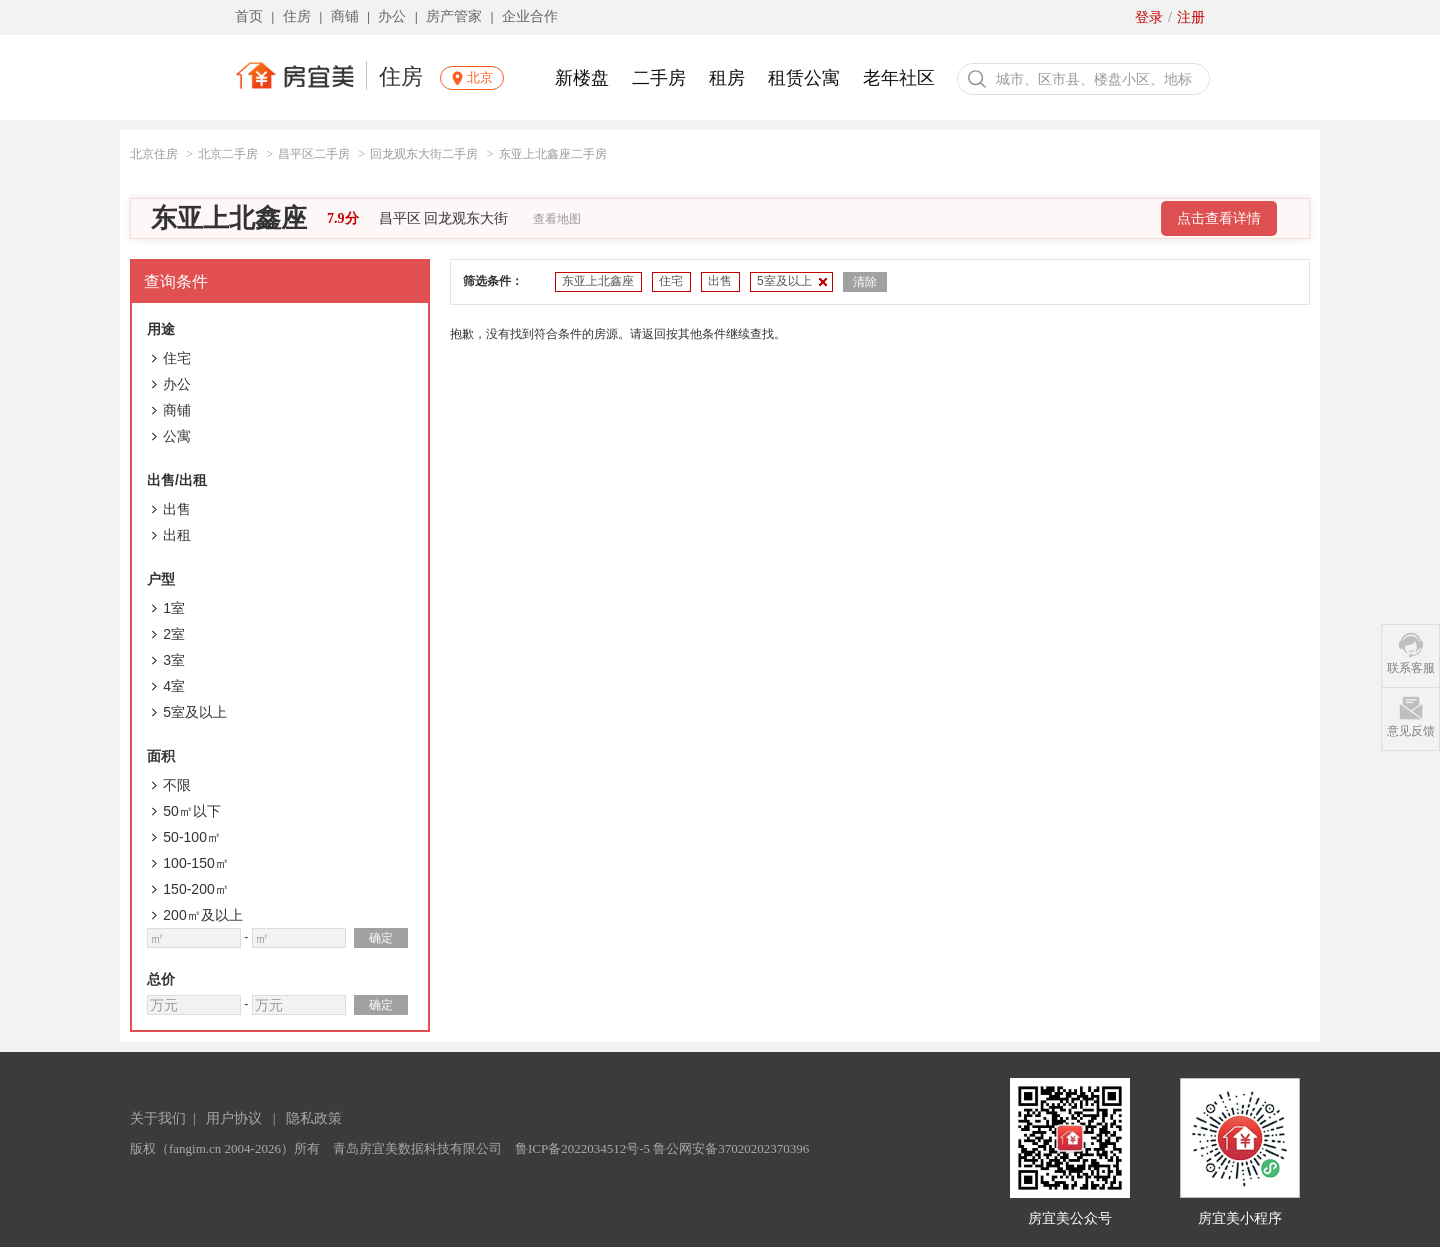 The image size is (1440, 1247). I want to click on 50-100㎡, so click(192, 837).